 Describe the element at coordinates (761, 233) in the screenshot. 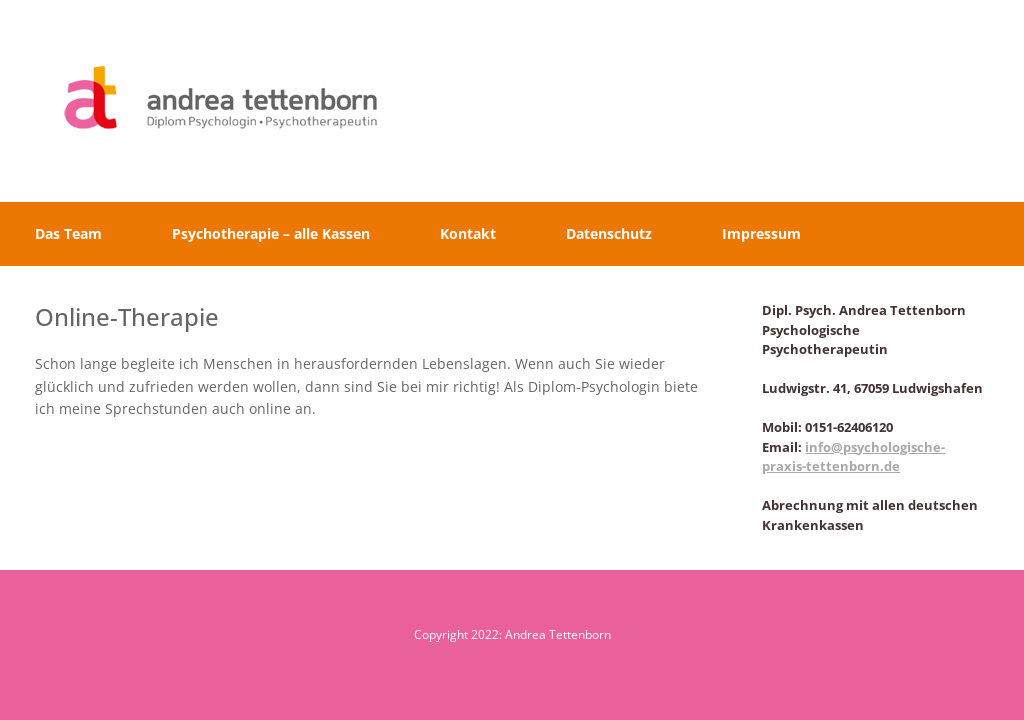

I see `Impressum` at that location.